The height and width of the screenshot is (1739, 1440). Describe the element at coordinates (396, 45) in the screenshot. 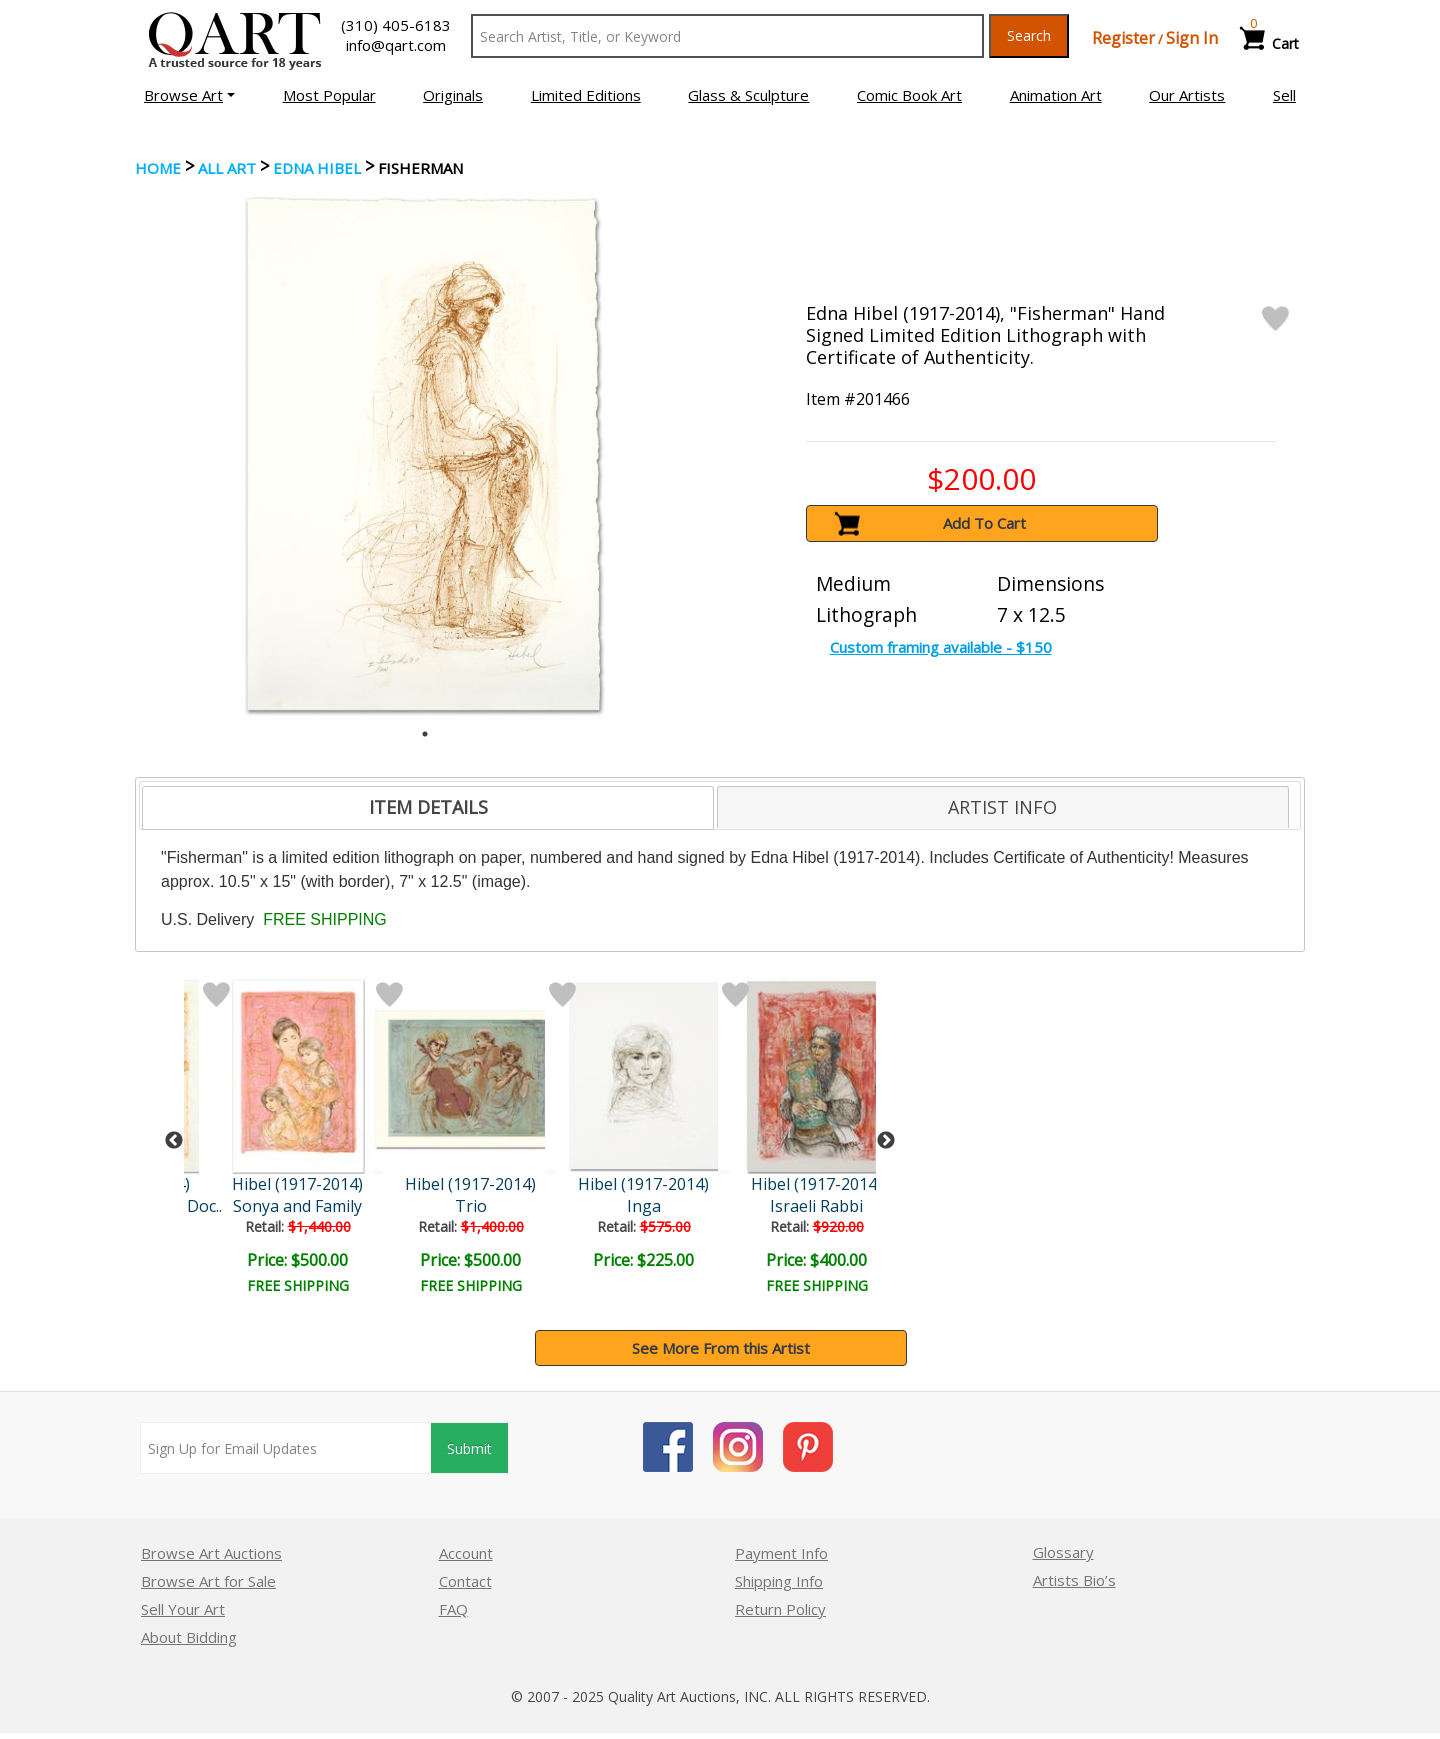

I see `info@qart.com` at that location.